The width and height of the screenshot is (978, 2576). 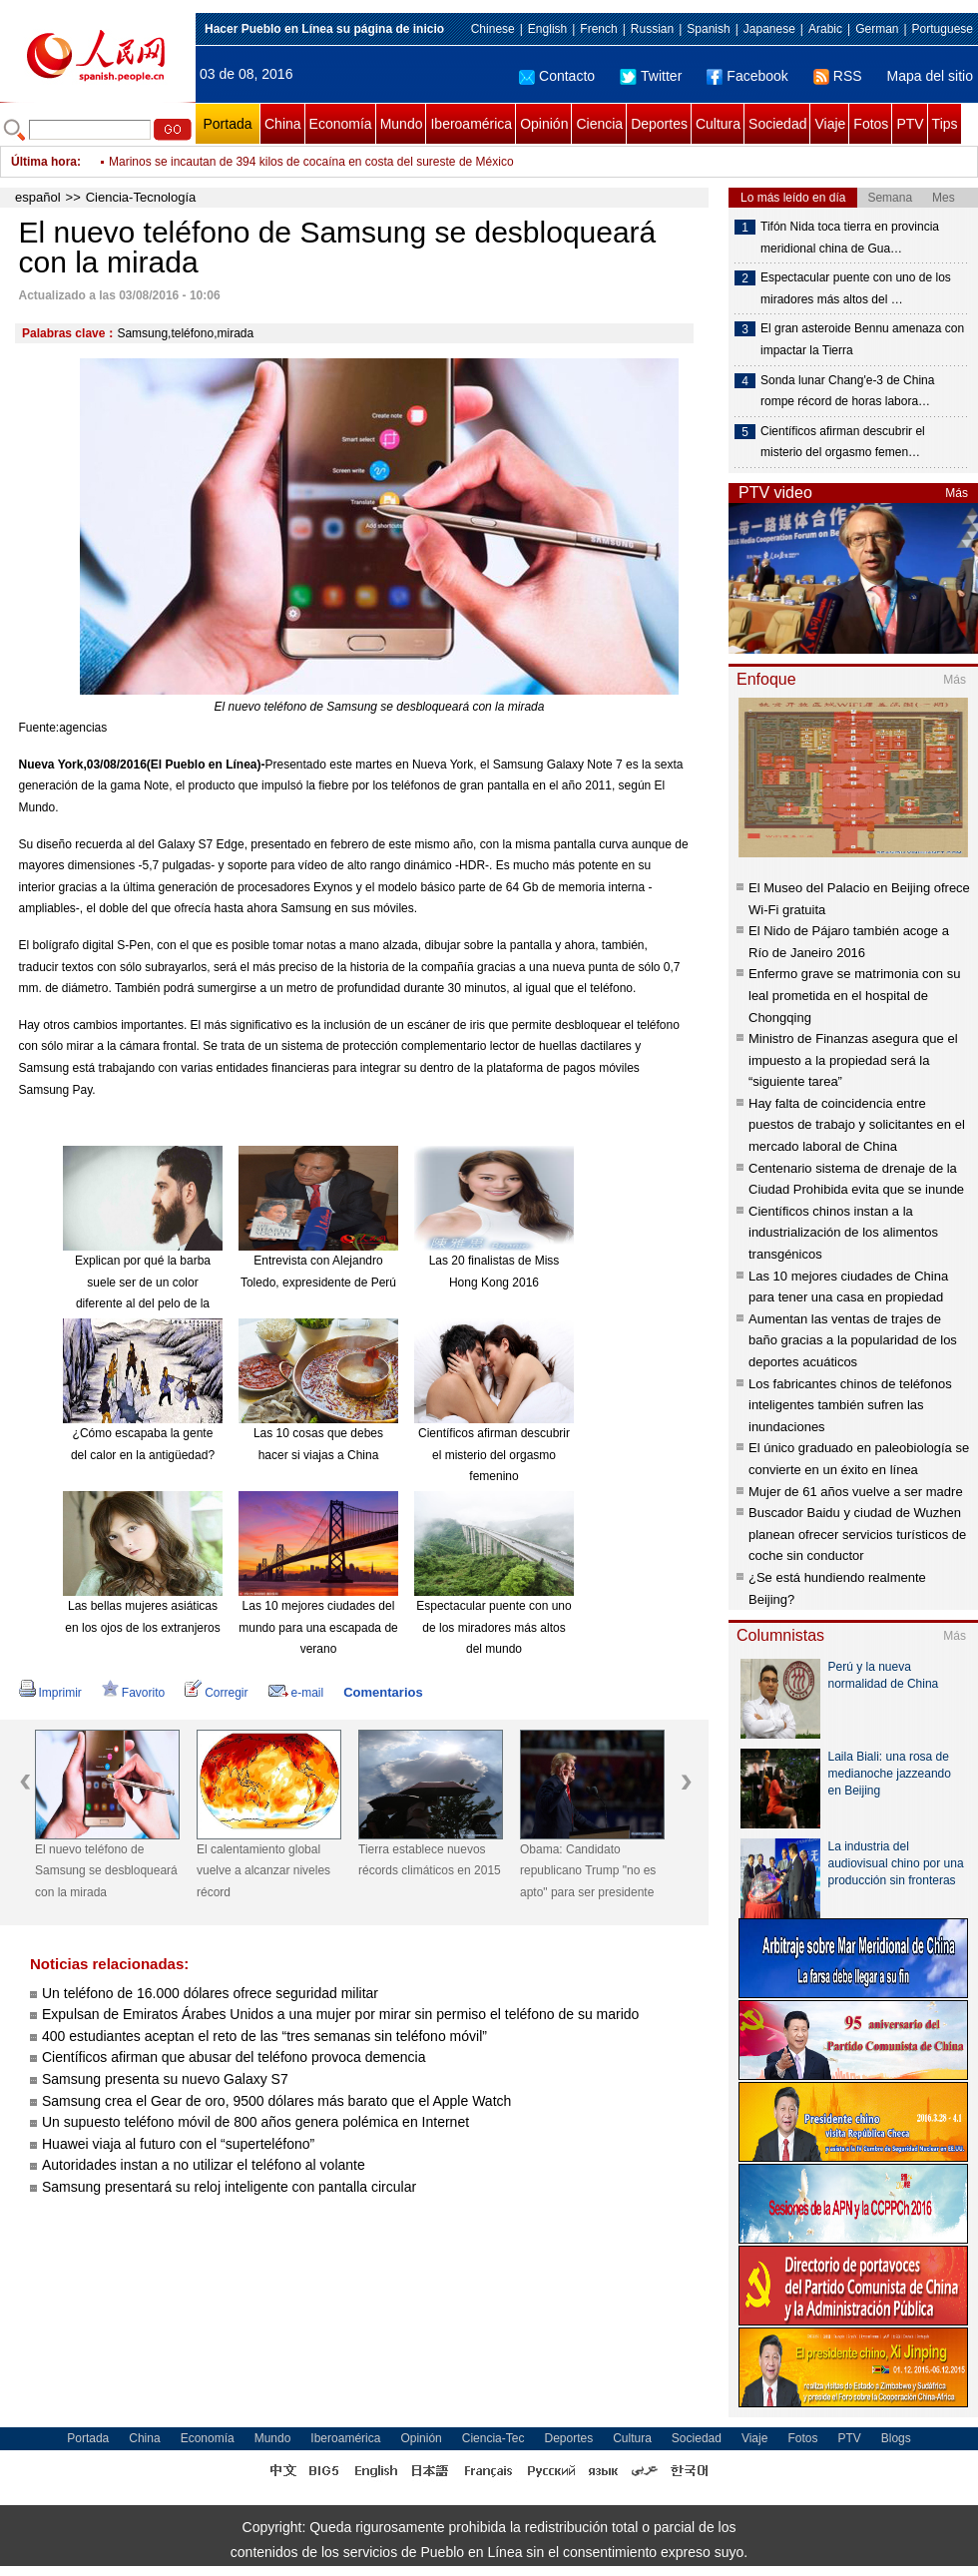 What do you see at coordinates (544, 124) in the screenshot?
I see `Opinión` at bounding box center [544, 124].